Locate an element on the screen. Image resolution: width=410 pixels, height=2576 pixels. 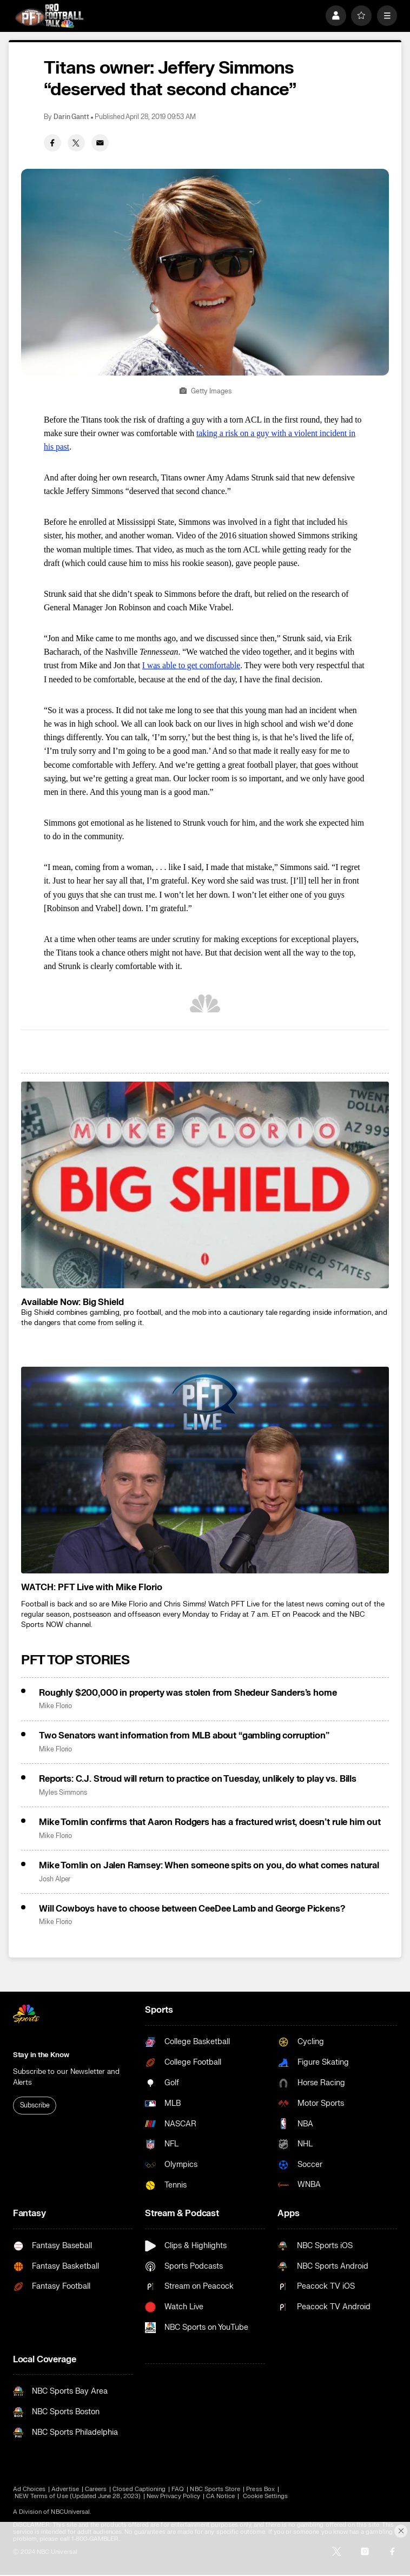
Myles Simmons is located at coordinates (63, 1793).